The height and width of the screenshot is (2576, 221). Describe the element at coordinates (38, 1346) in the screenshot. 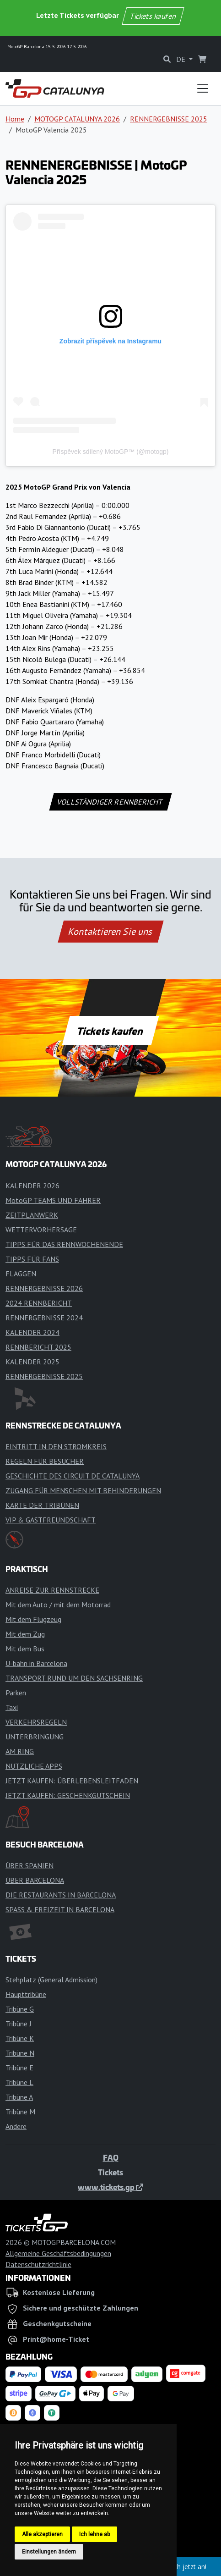

I see `RENNBERICHT 2025` at that location.